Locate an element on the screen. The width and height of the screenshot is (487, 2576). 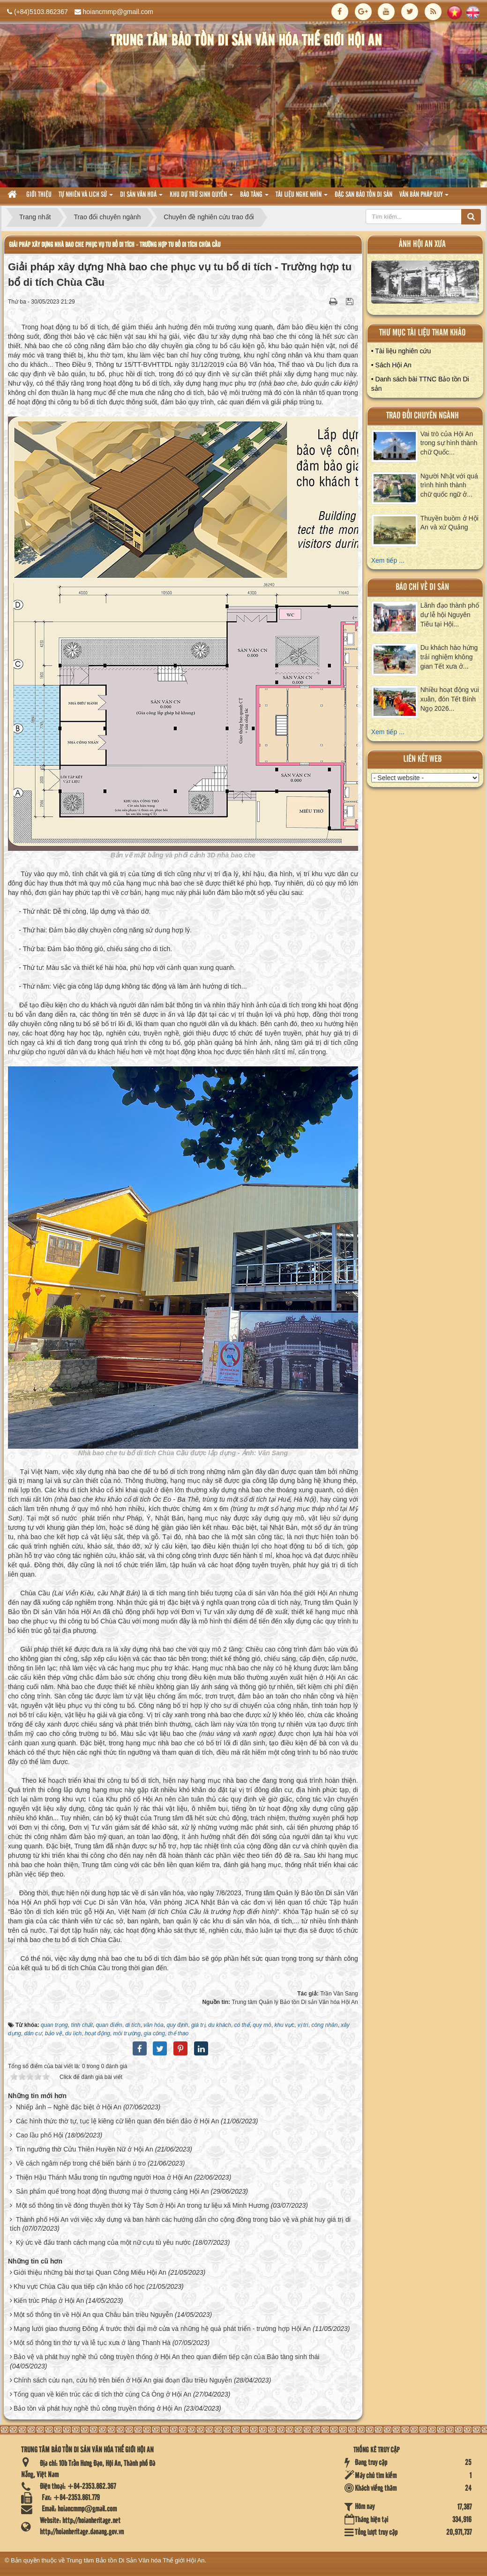
Nhiếp ảnh – Nghề đặc biệt ở Hội An is located at coordinates (68, 2107).